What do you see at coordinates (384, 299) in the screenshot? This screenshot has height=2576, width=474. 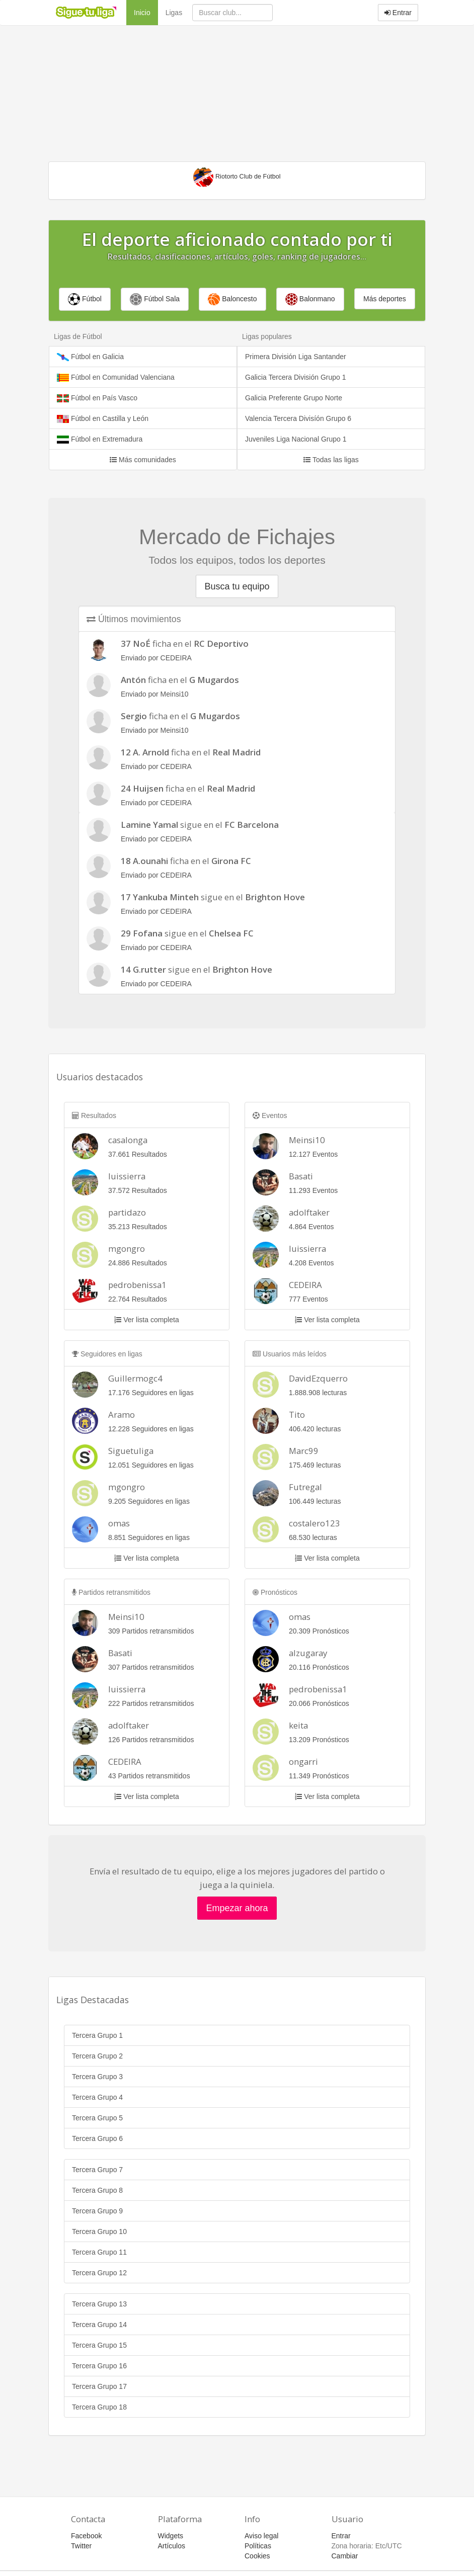 I see `Más deportes` at bounding box center [384, 299].